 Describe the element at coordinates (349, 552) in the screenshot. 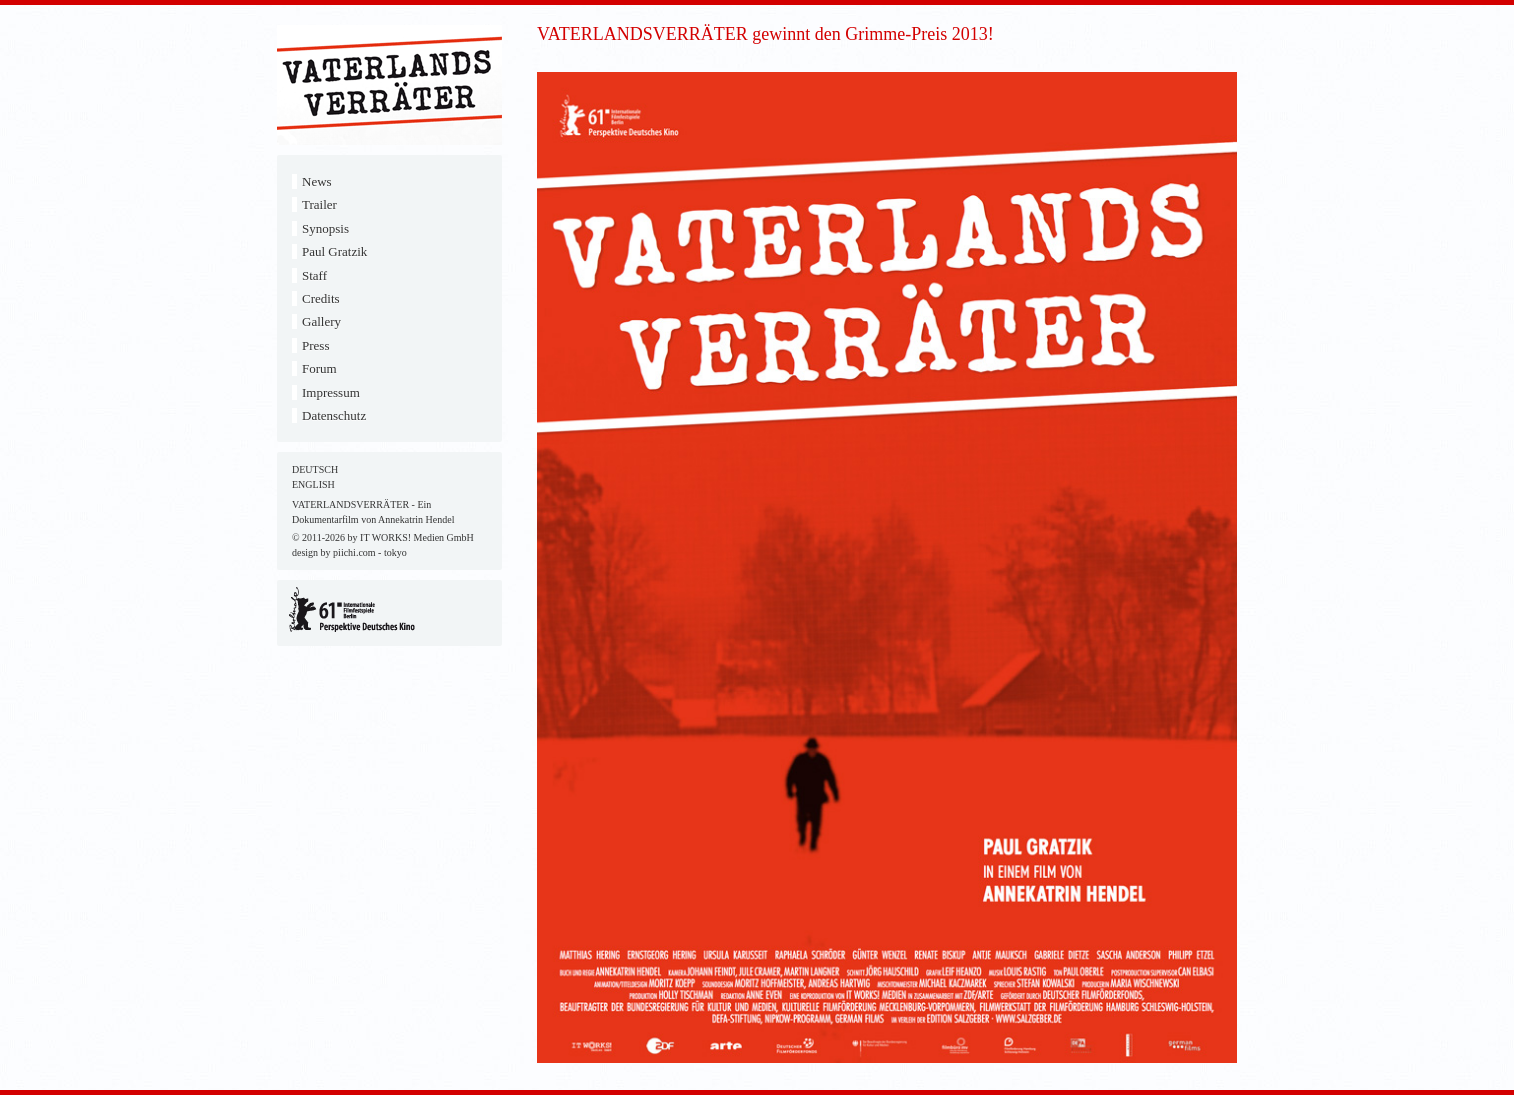

I see `design by piichi.com - tokyo` at that location.